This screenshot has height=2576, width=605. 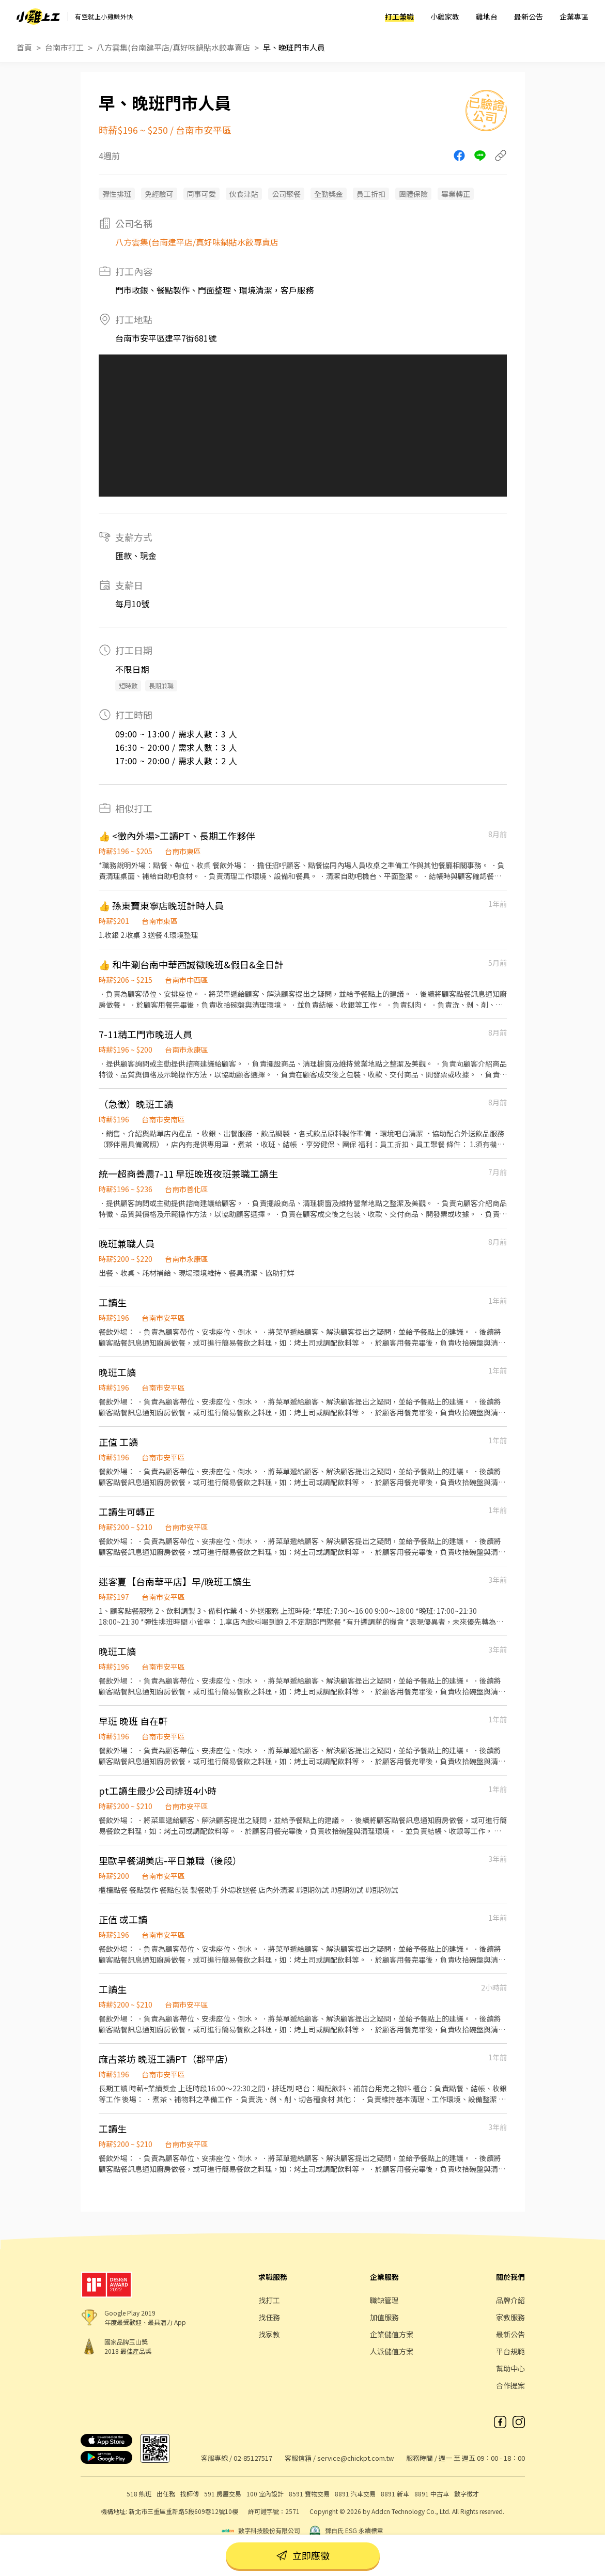 I want to click on 找師傅, so click(x=189, y=2493).